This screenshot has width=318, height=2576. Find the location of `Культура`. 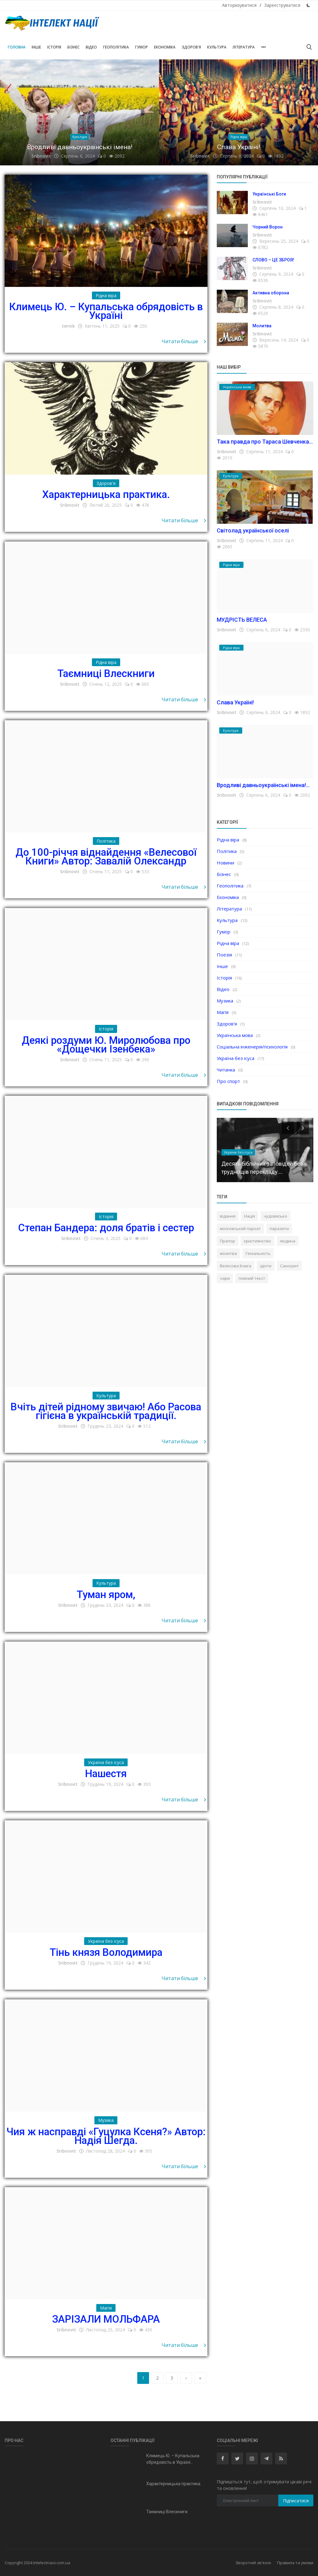

Культура is located at coordinates (216, 47).